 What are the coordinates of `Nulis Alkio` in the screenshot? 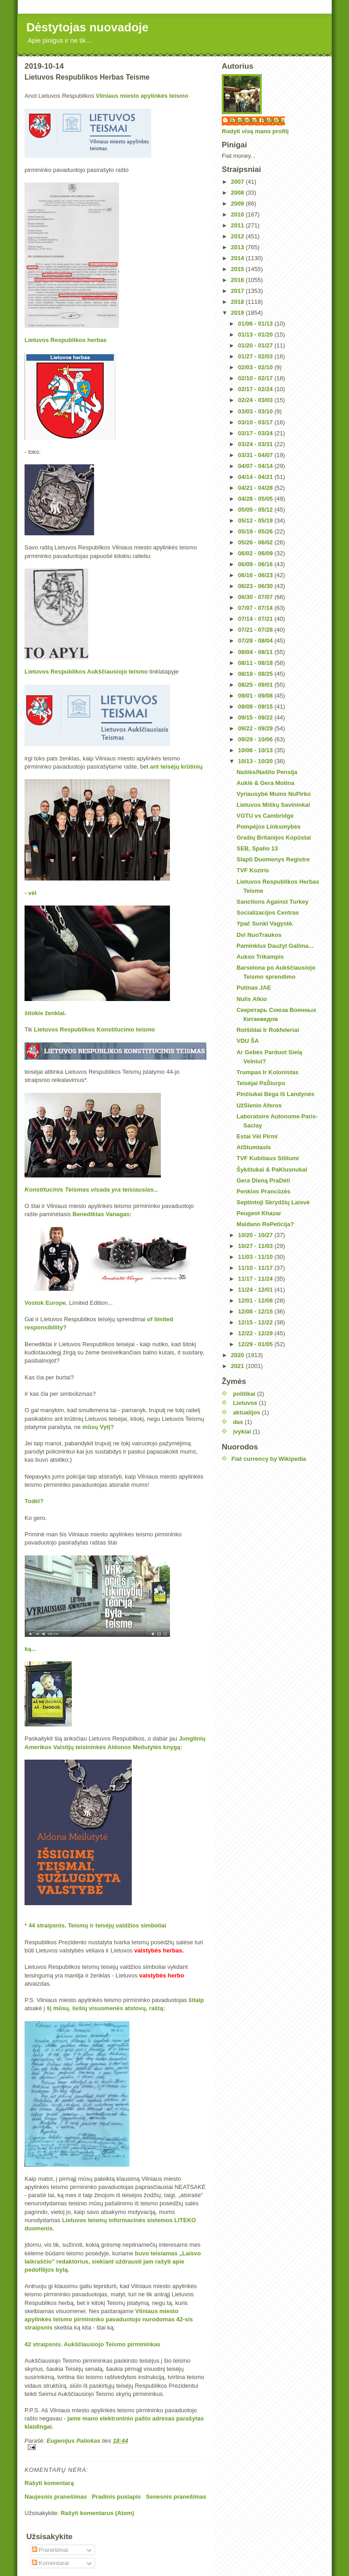 It's located at (251, 999).